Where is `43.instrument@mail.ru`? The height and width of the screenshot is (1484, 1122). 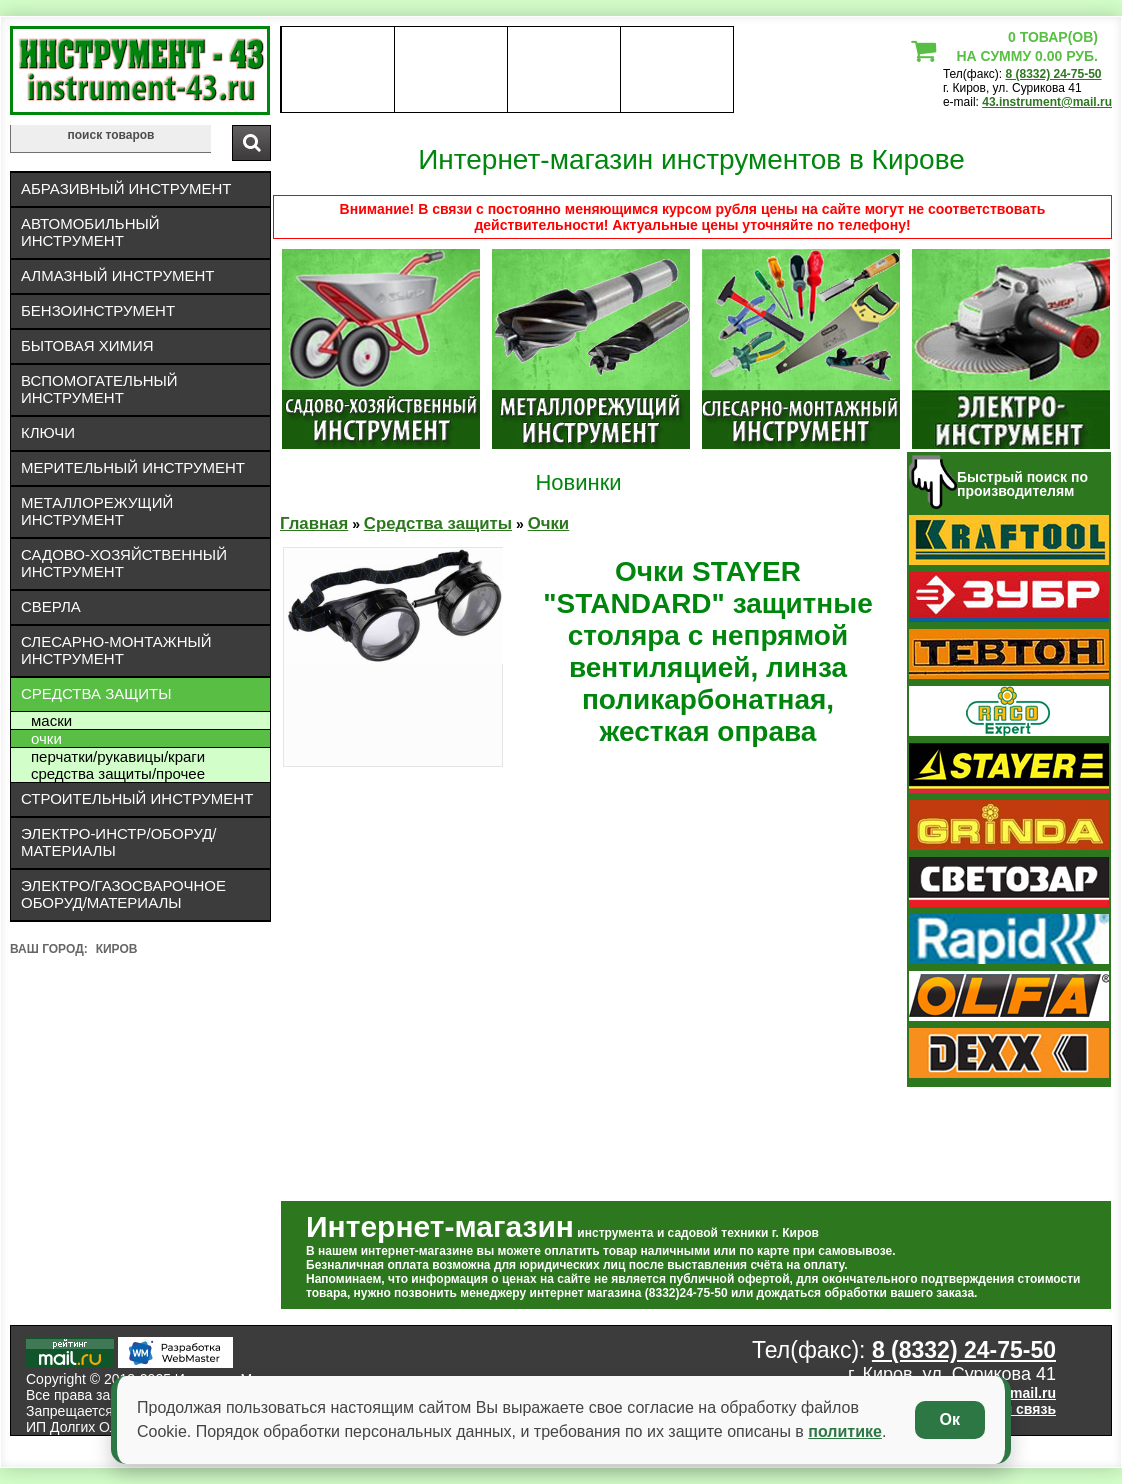 43.instrument@mail.ru is located at coordinates (1047, 102).